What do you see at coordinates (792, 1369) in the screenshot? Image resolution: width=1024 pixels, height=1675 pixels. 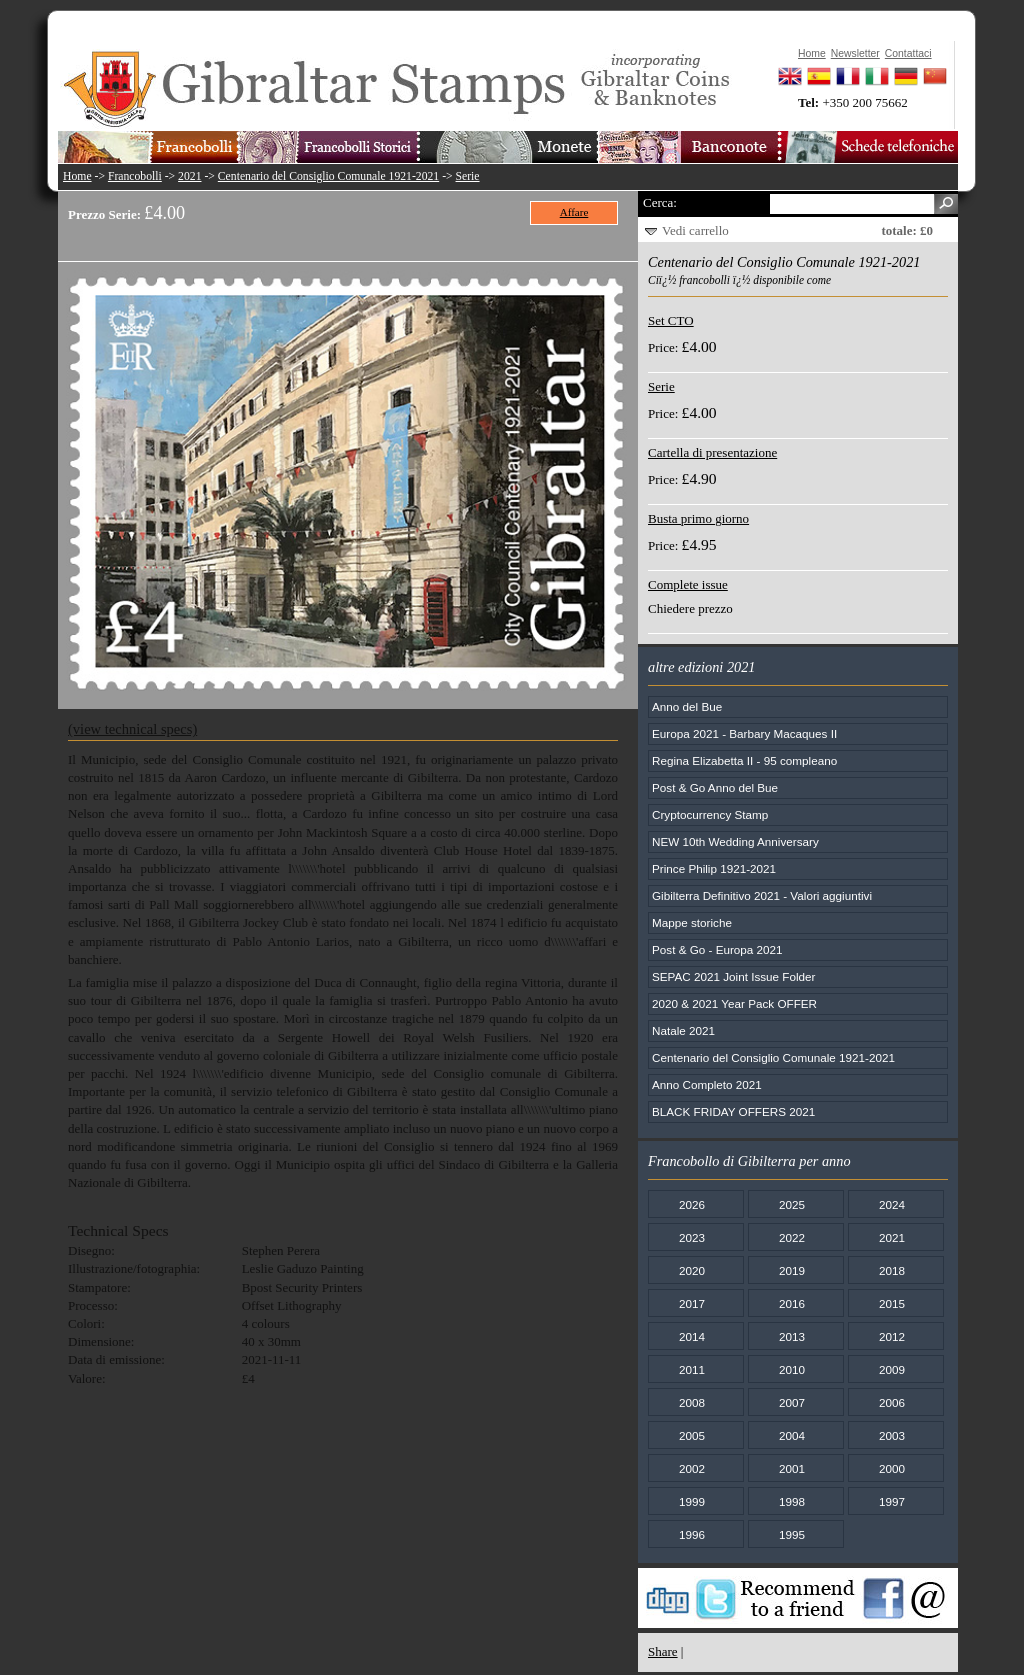 I see `2010` at bounding box center [792, 1369].